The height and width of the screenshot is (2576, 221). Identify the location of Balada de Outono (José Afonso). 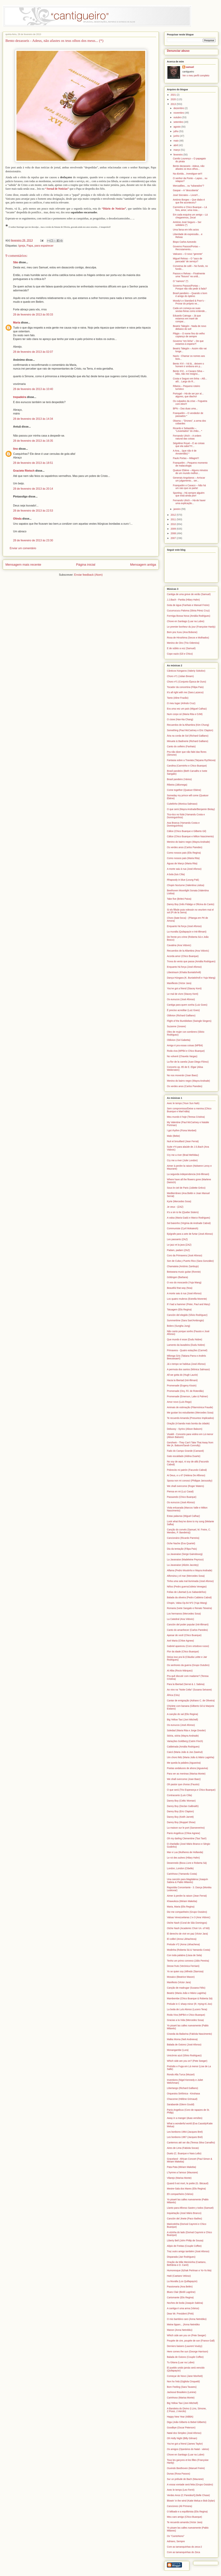
(184, 2044).